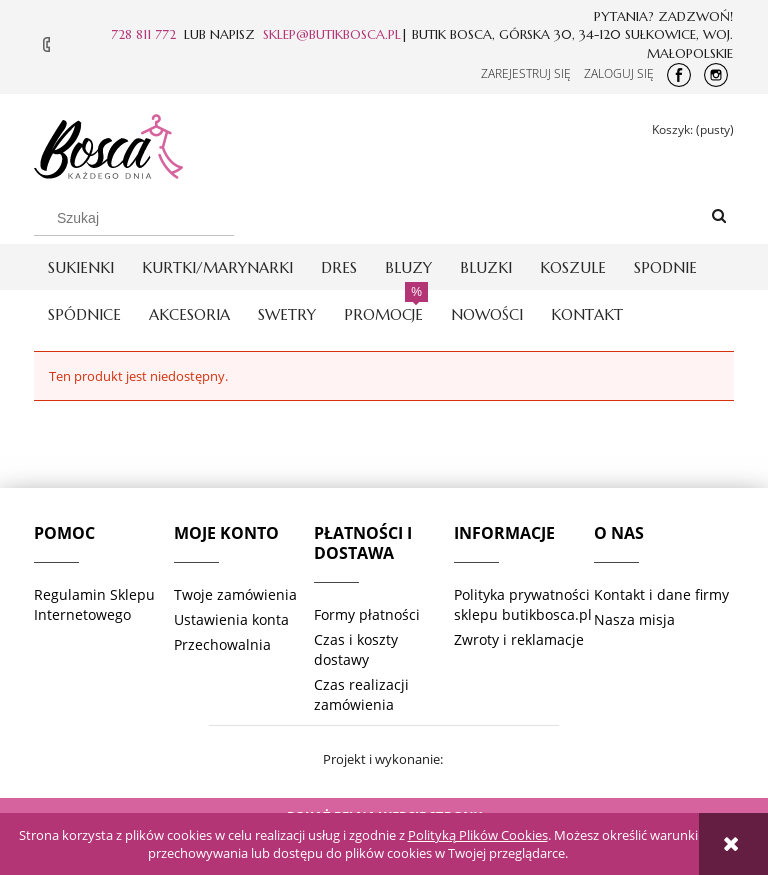 The image size is (768, 875). I want to click on Twoje zamówienia, so click(235, 594).